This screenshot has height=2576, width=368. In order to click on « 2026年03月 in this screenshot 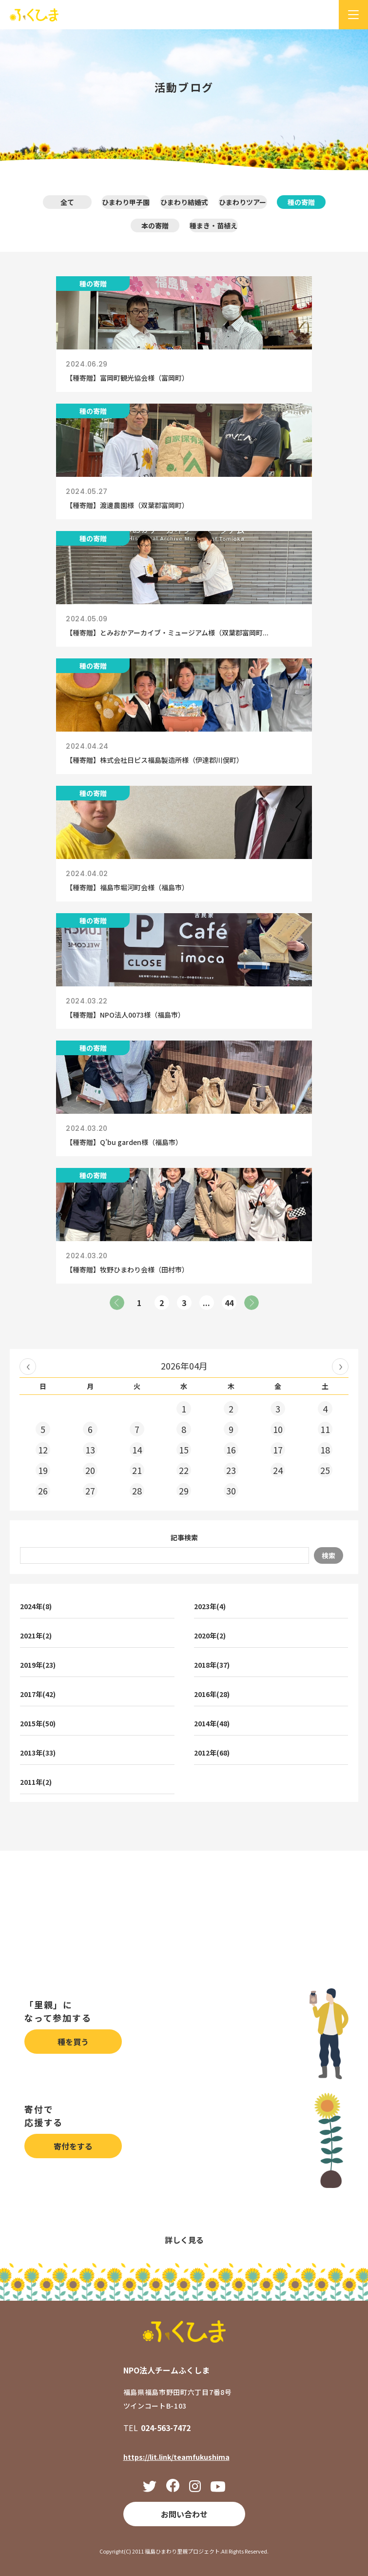, I will do `click(27, 1366)`.